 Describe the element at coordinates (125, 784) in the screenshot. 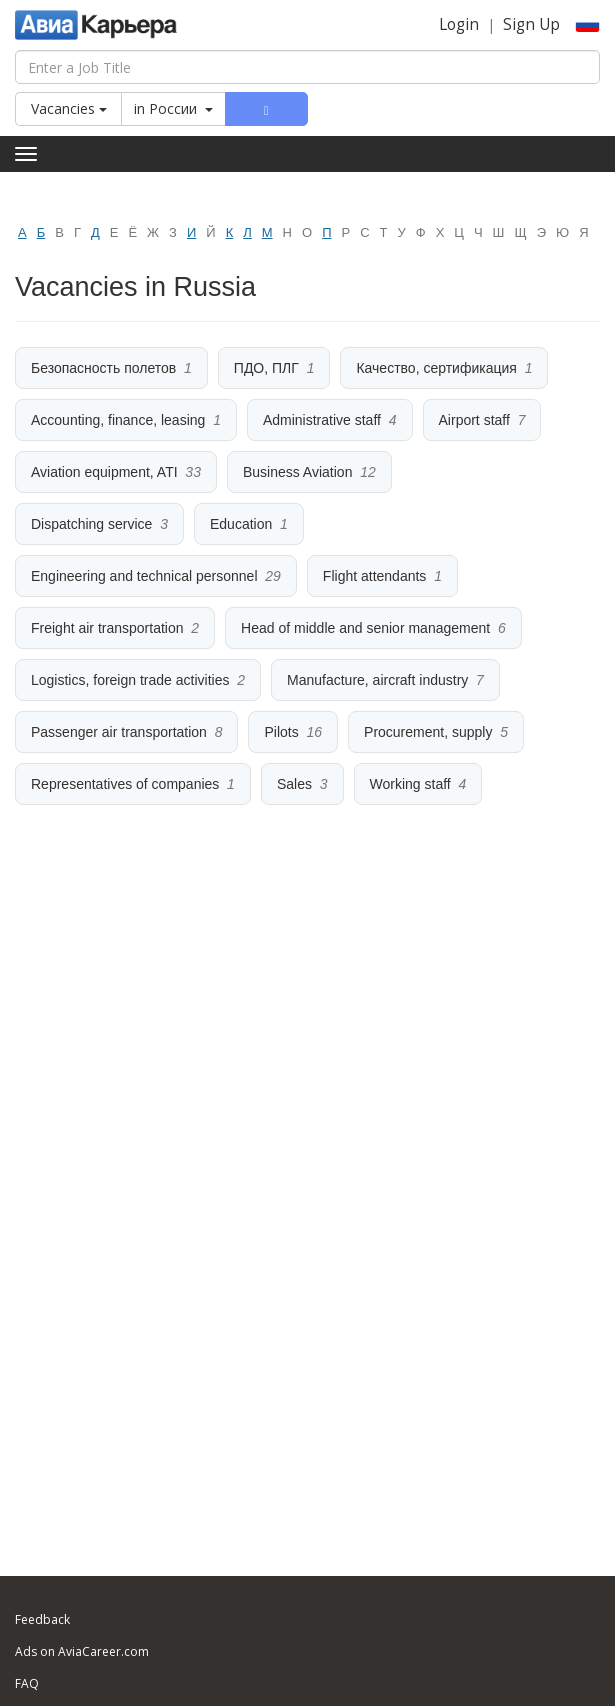

I see `Representatives of companies` at that location.